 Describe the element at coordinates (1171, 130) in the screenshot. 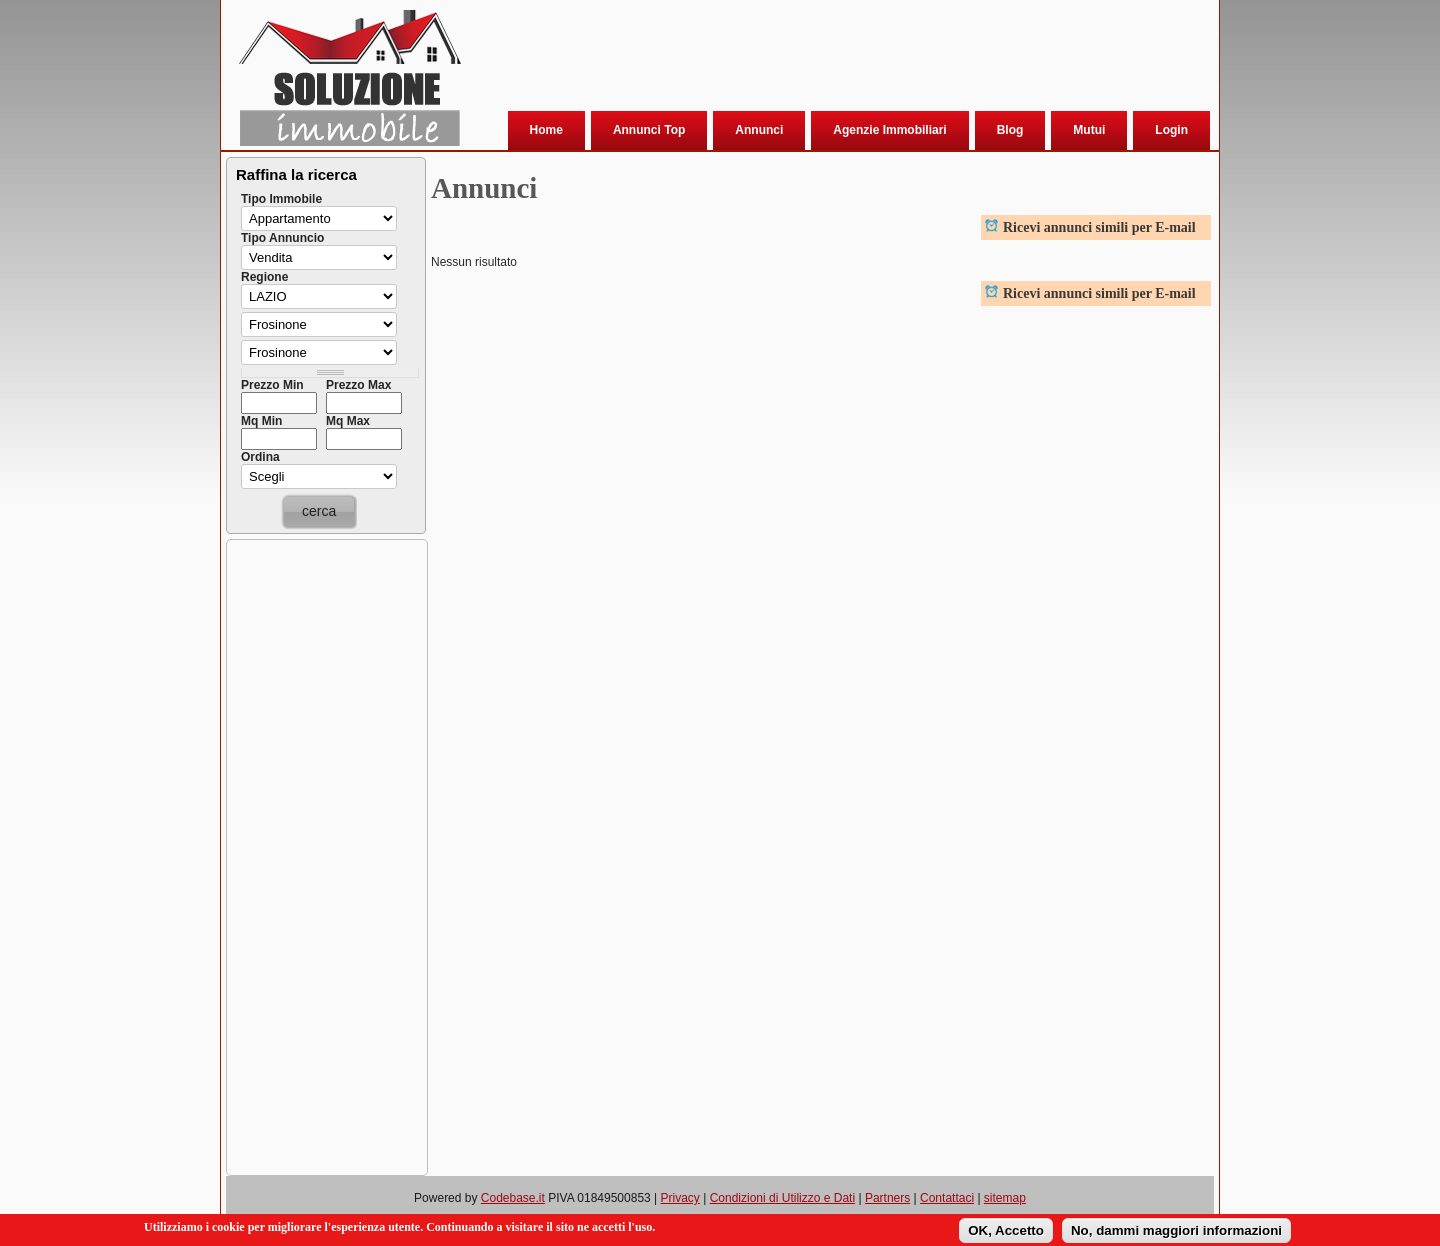

I see `Login` at that location.